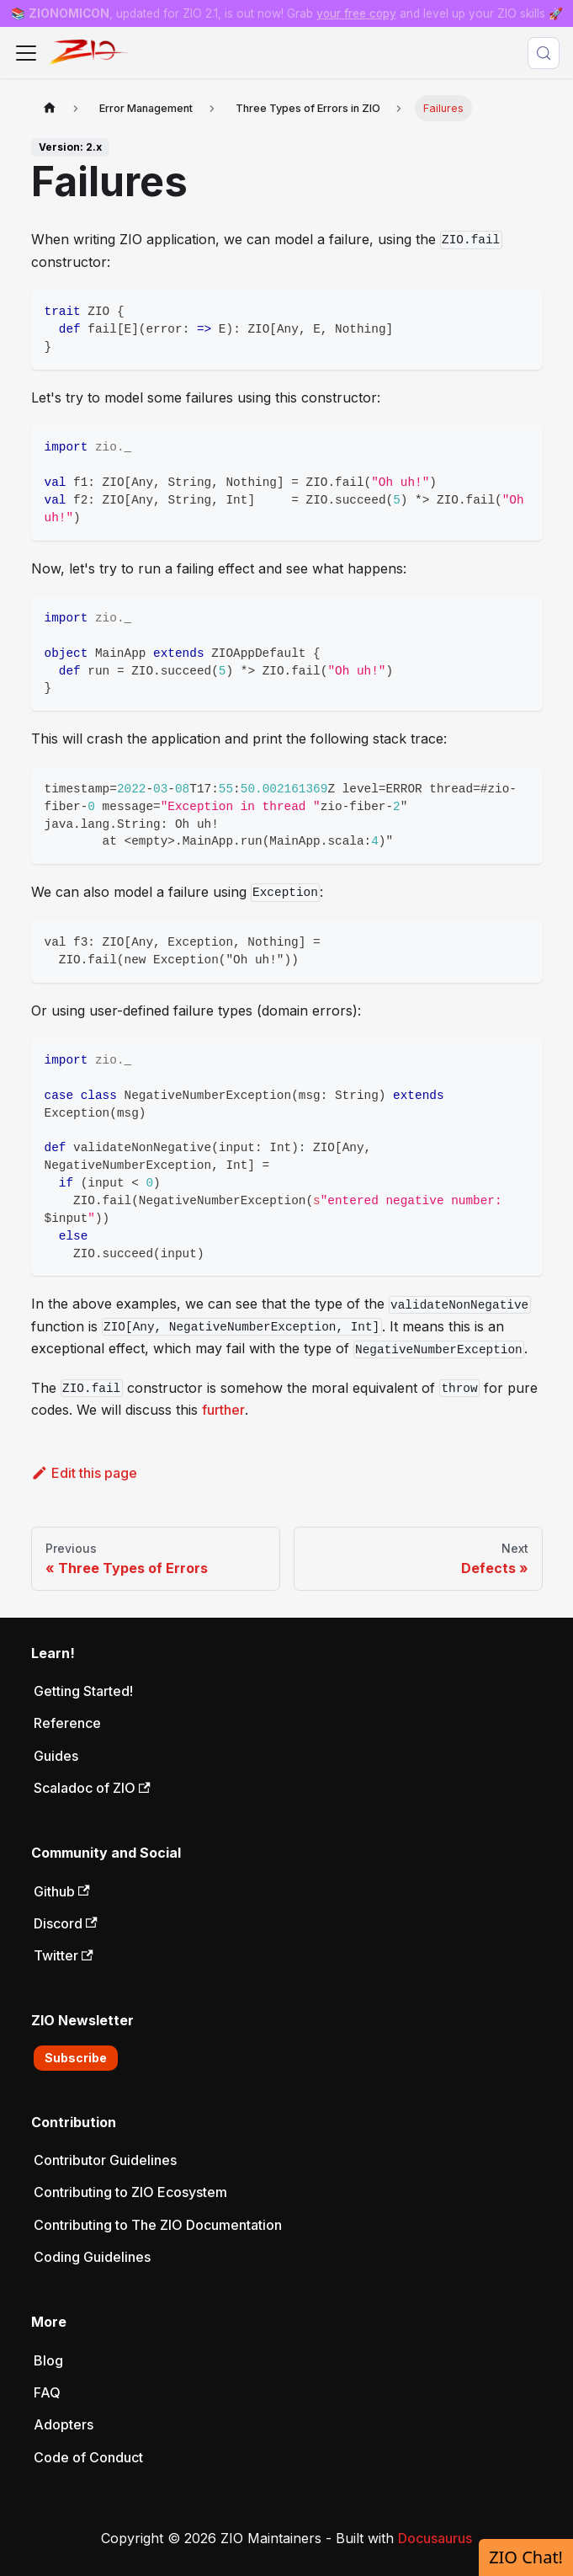 The image size is (573, 2576). What do you see at coordinates (47, 2392) in the screenshot?
I see `FAQ` at bounding box center [47, 2392].